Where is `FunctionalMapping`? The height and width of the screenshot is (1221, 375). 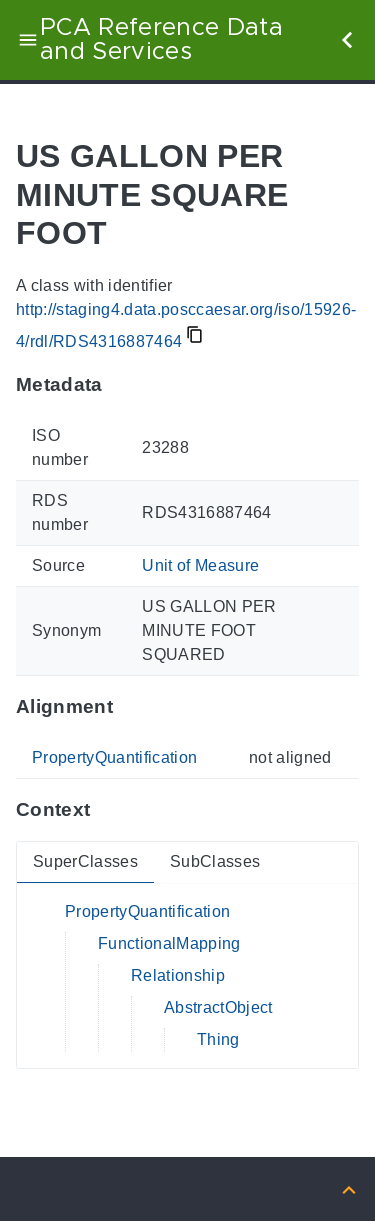 FunctionalMapping is located at coordinates (169, 943).